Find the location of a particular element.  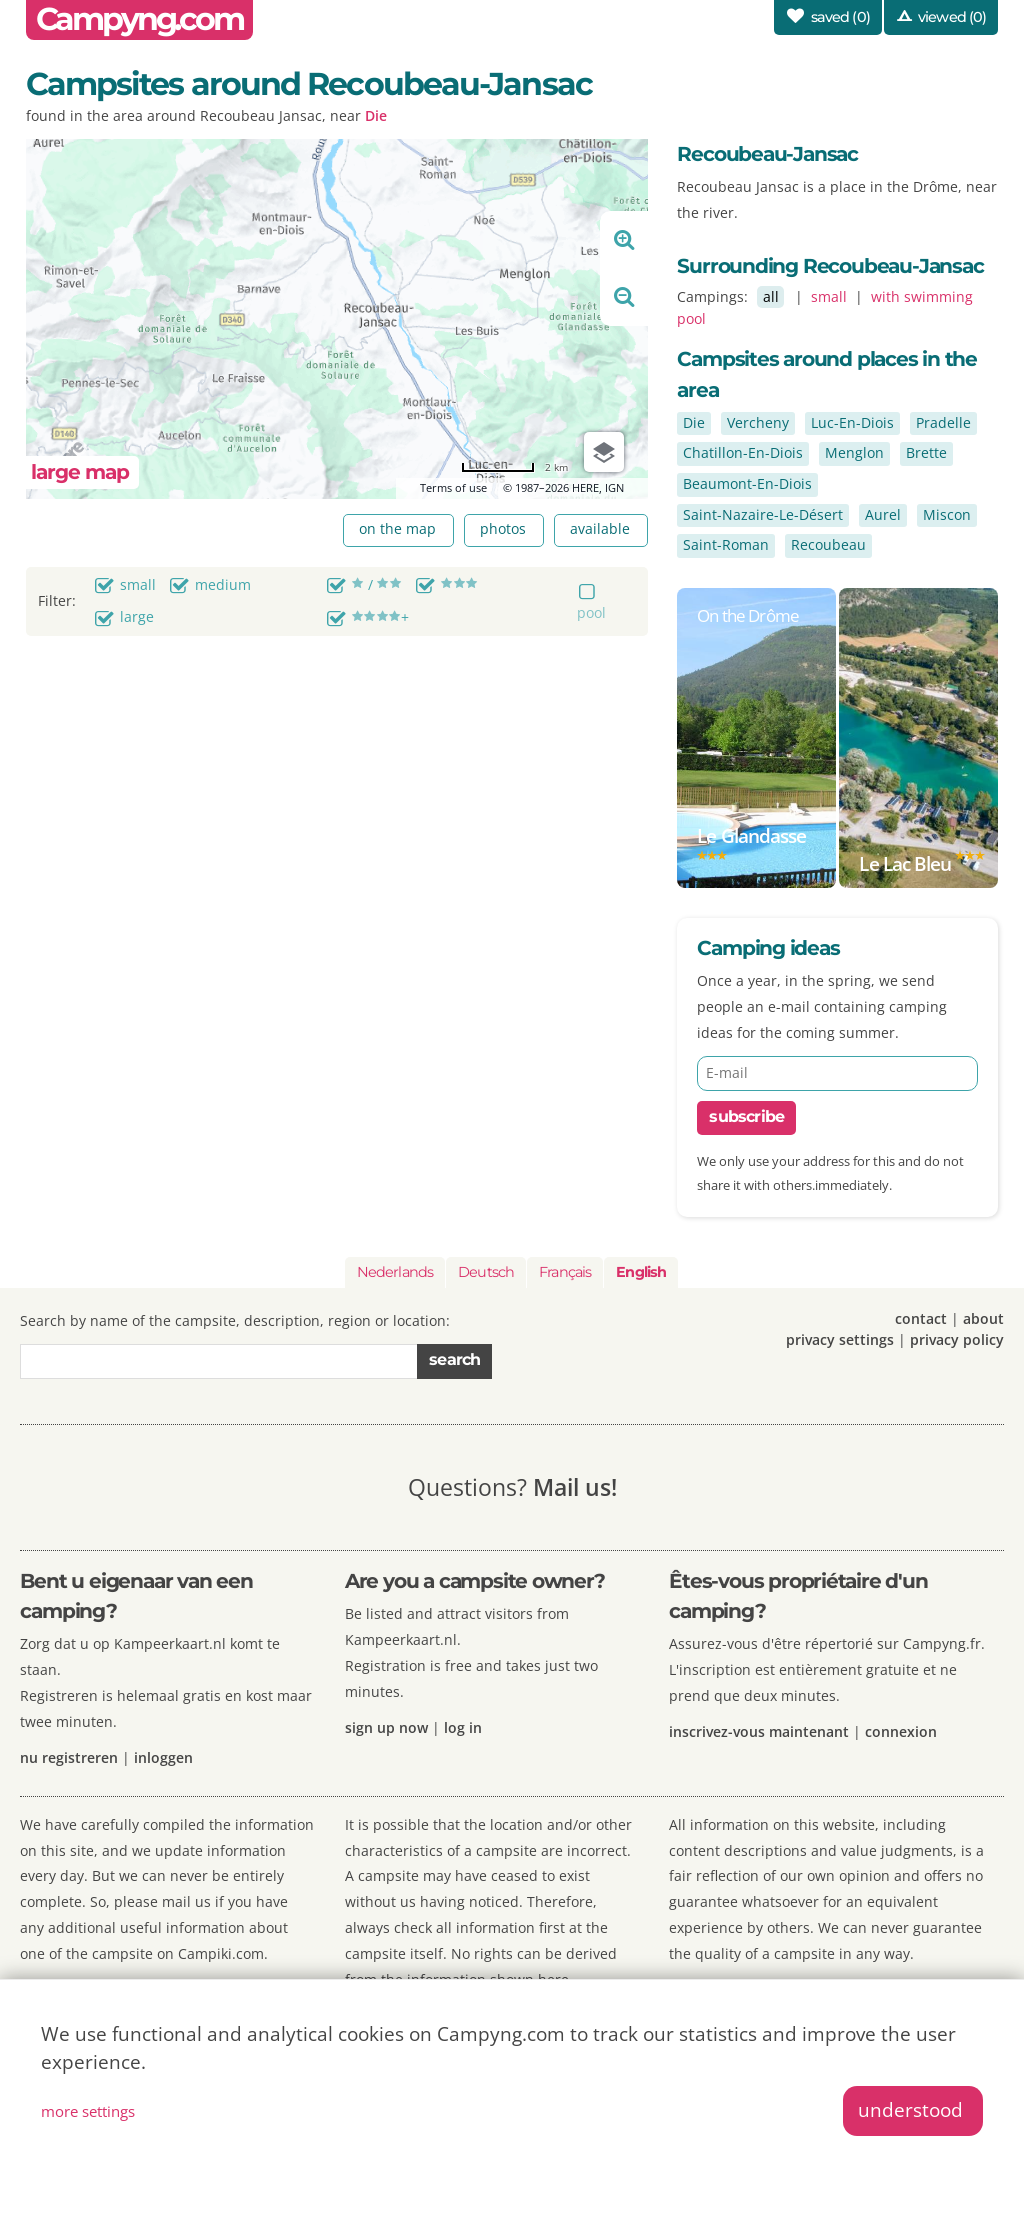

viewed (0) is located at coordinates (952, 17).